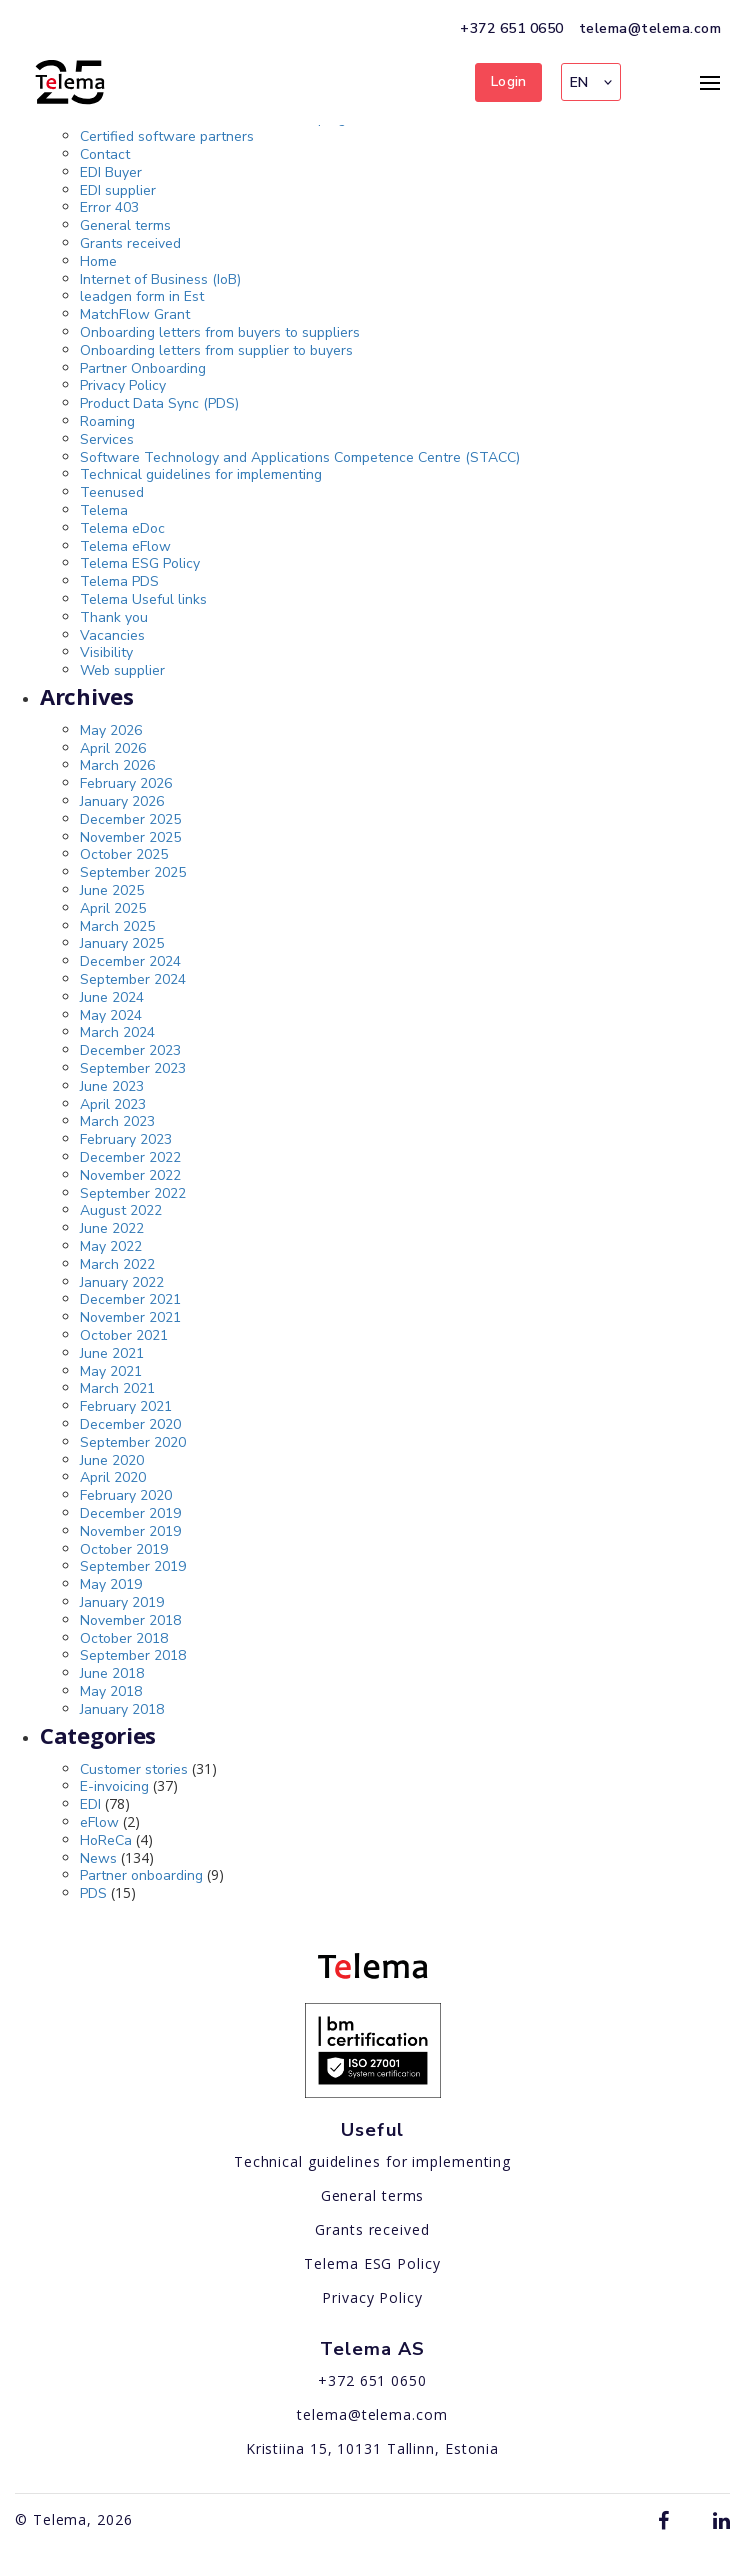  What do you see at coordinates (650, 28) in the screenshot?
I see `telema@telema.com` at bounding box center [650, 28].